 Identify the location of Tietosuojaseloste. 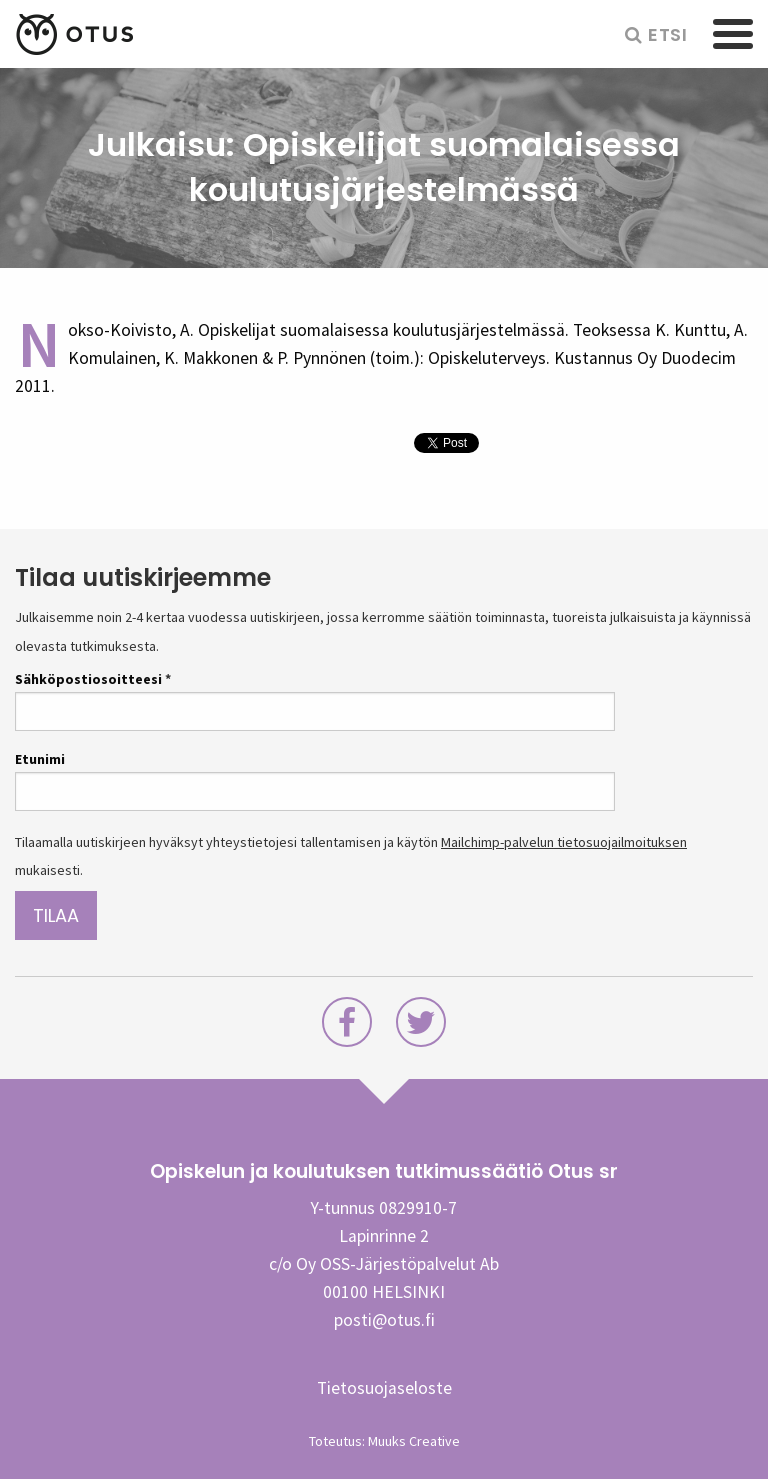
(384, 1388).